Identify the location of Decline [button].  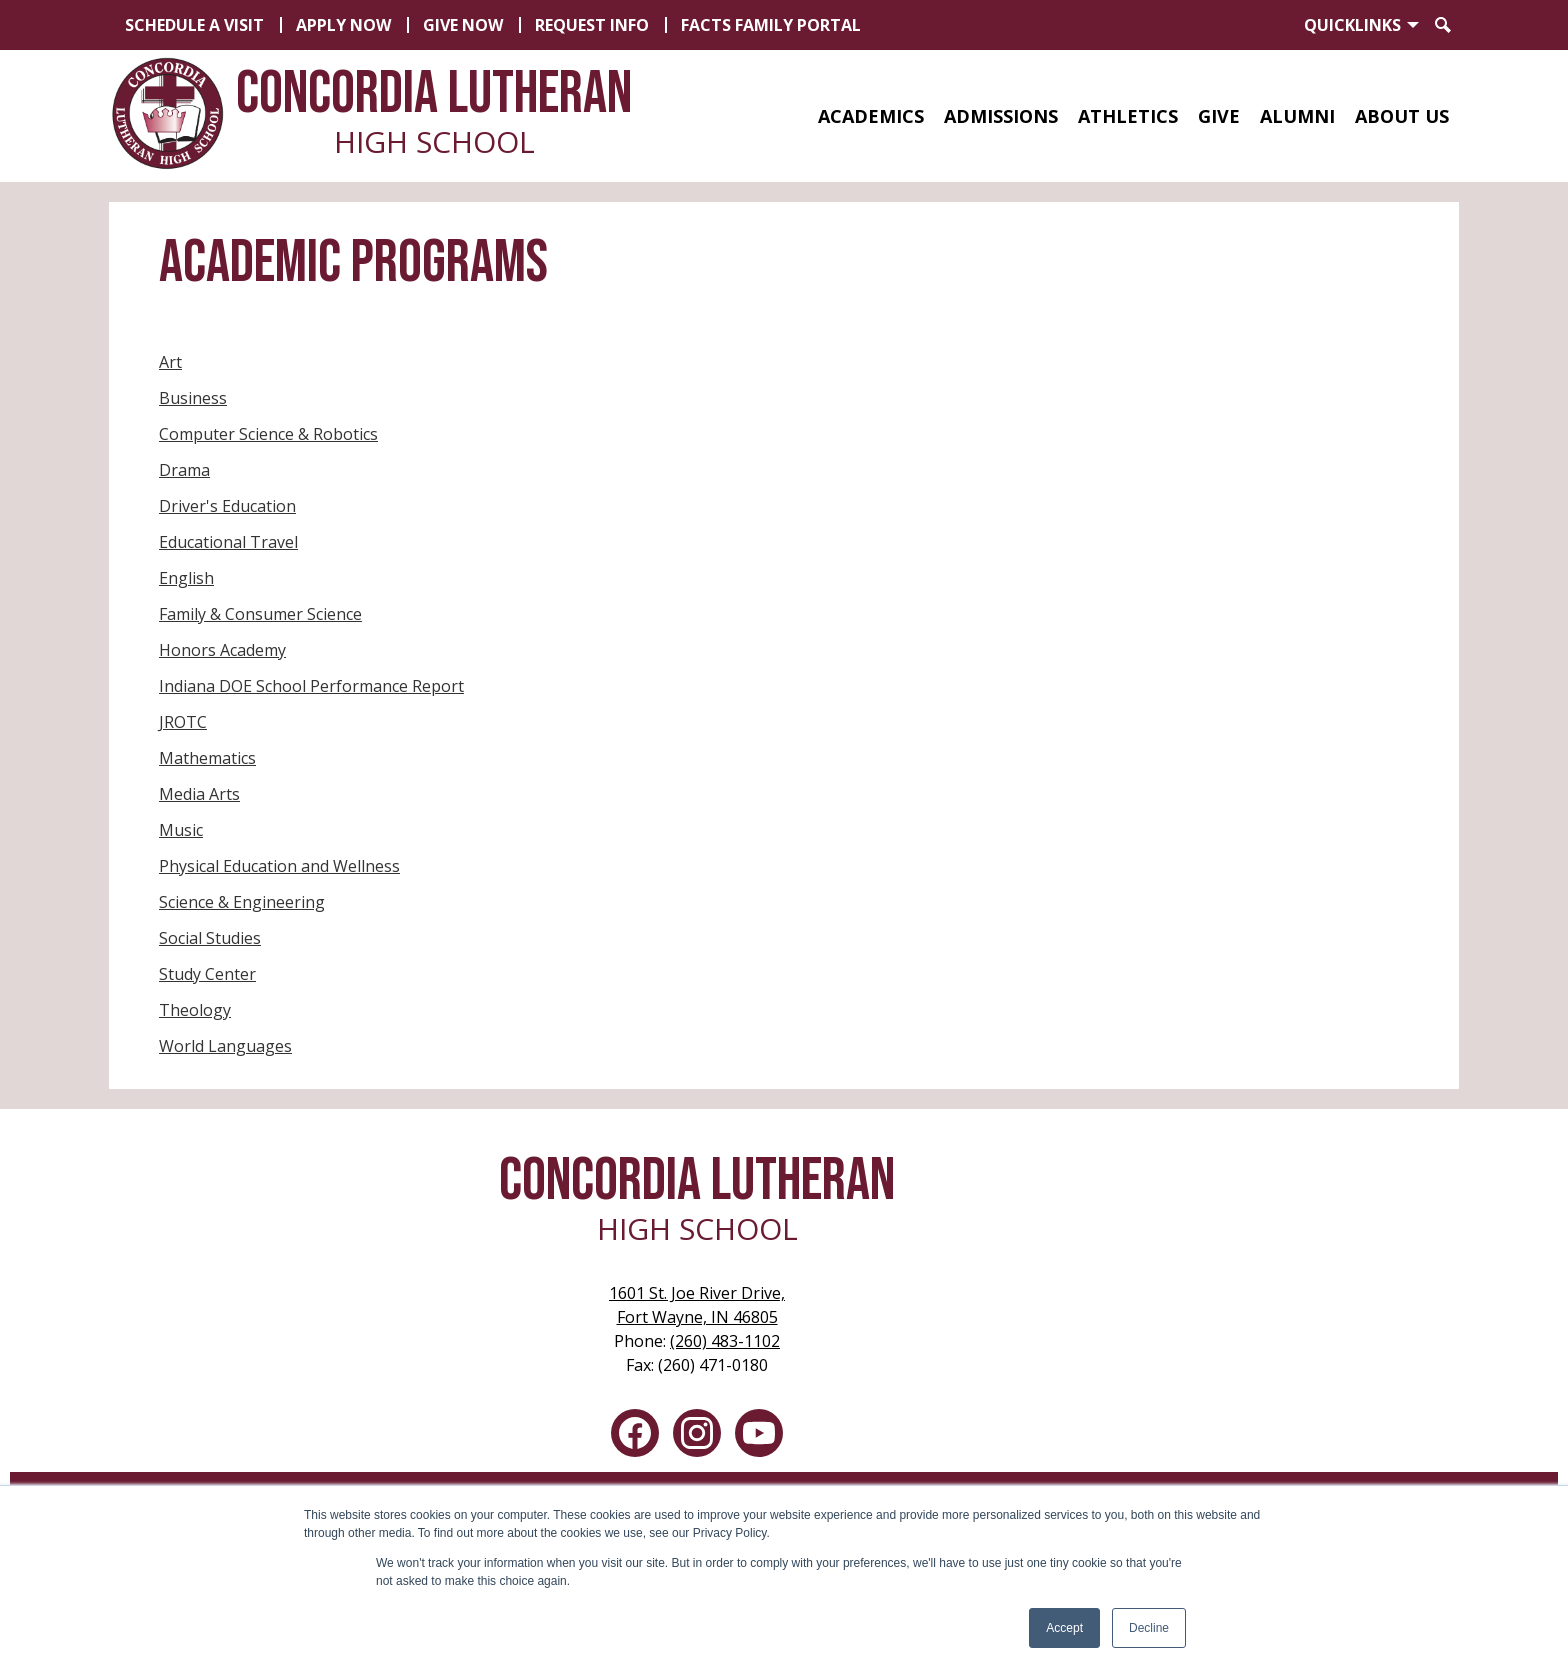
(1149, 1628).